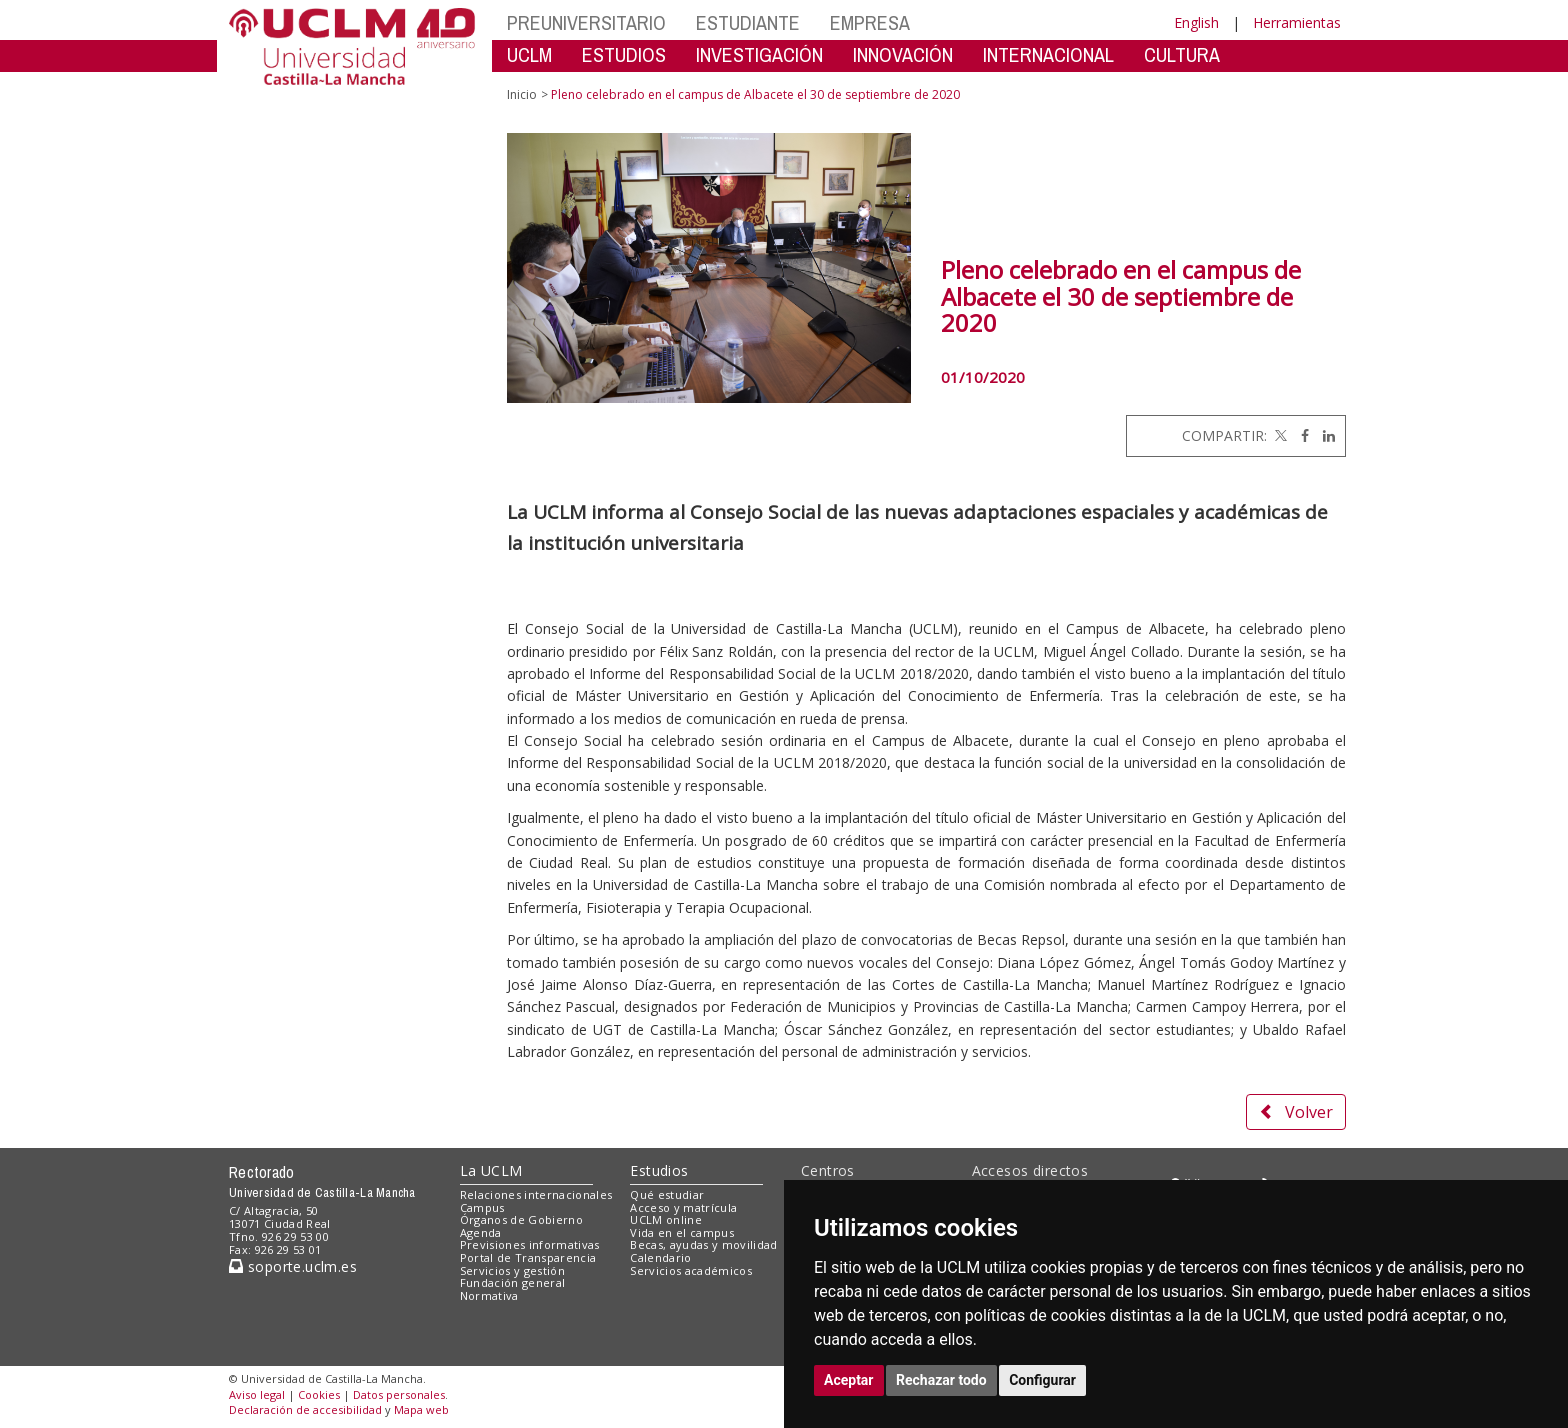 This screenshot has width=1568, height=1428. I want to click on Aviso legal, so click(257, 1394).